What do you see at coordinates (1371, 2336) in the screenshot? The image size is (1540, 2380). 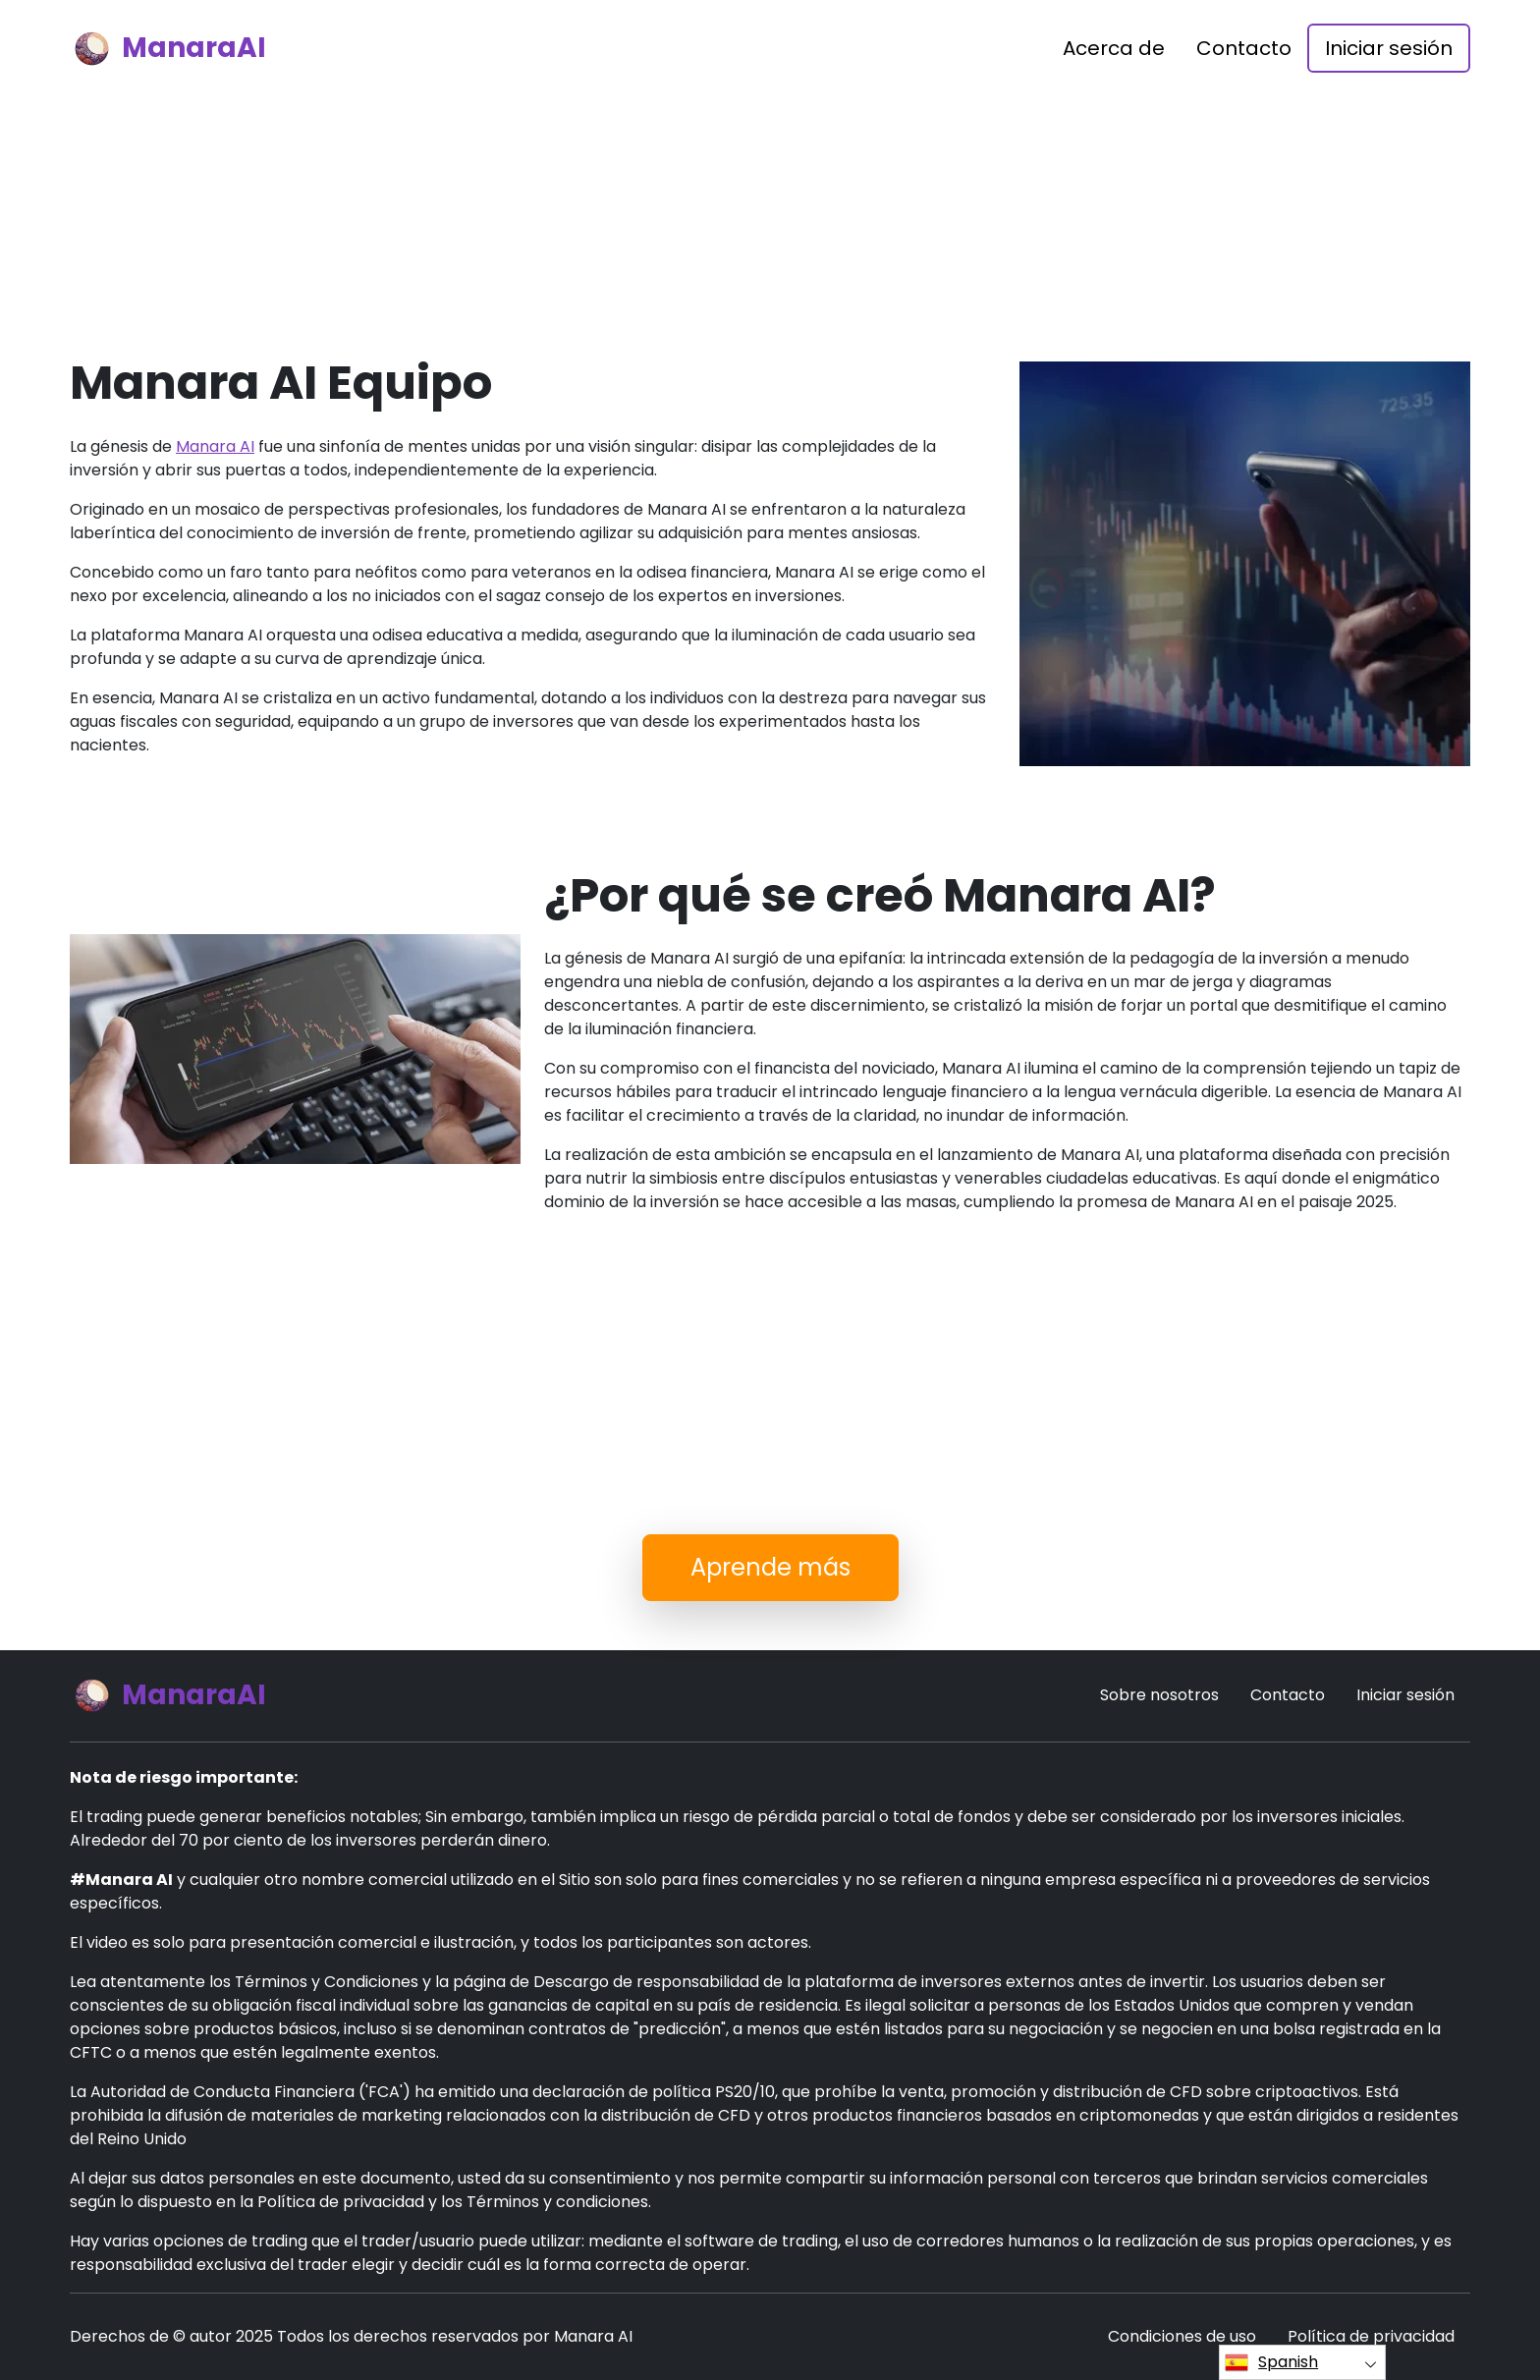 I see `Política de privacidad` at bounding box center [1371, 2336].